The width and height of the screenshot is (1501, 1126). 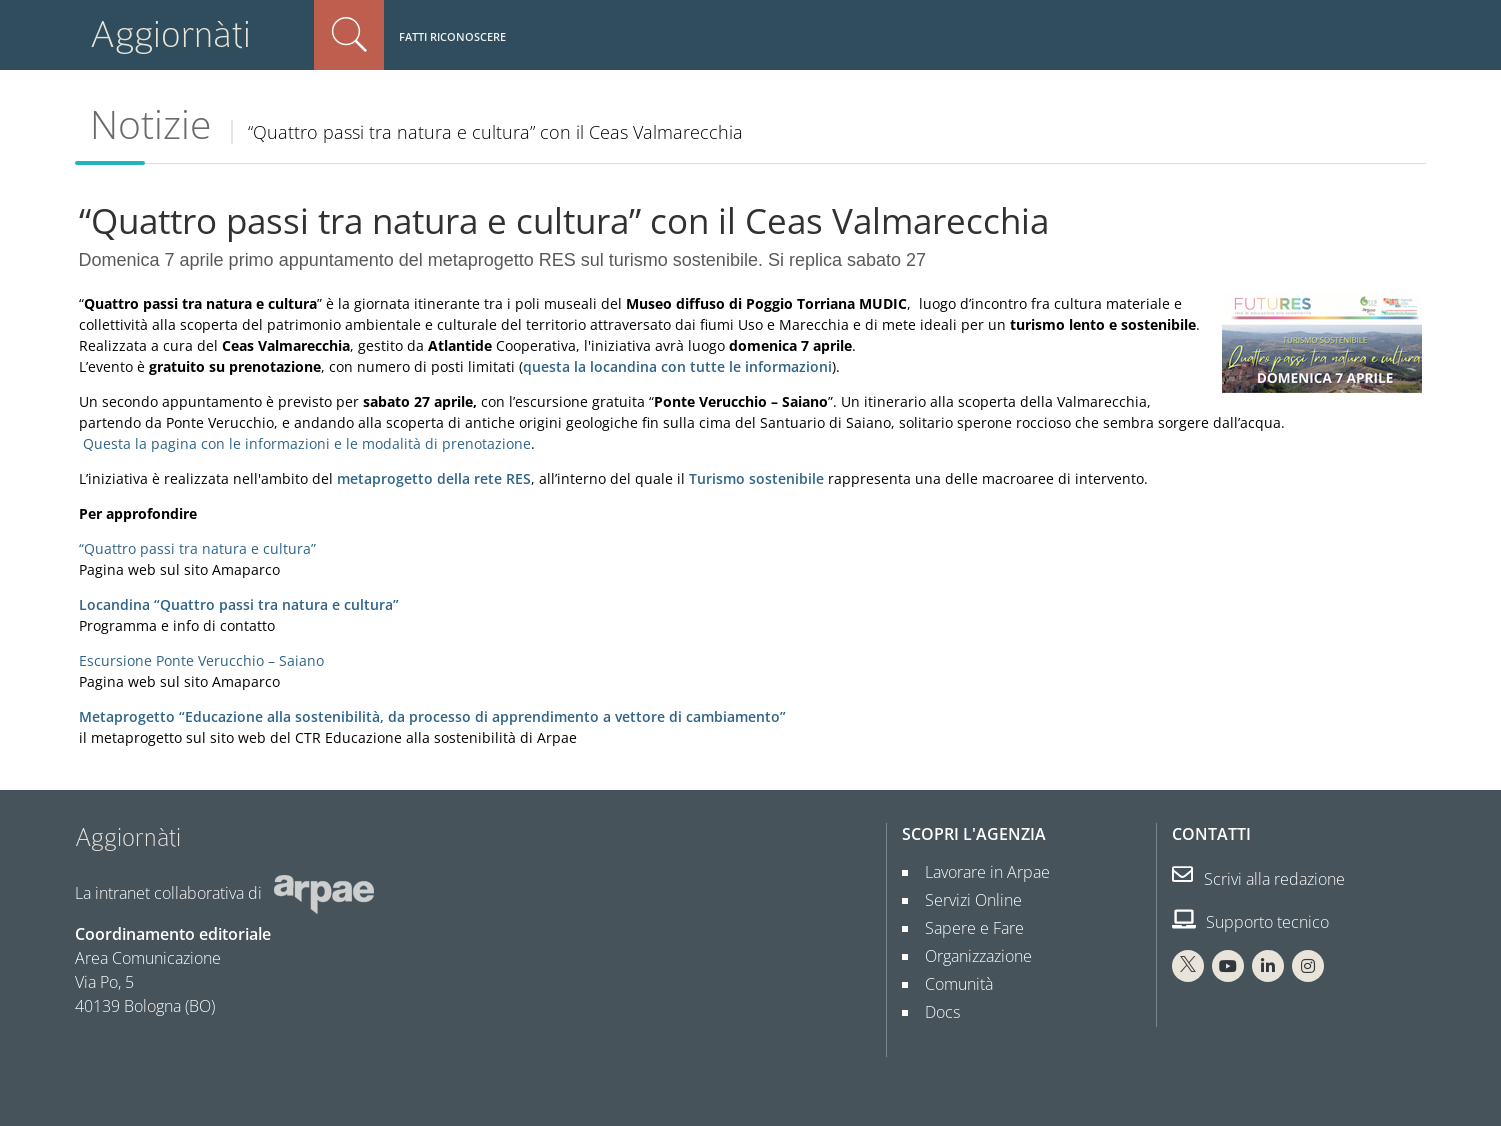 What do you see at coordinates (349, 35) in the screenshot?
I see `Cerca nel sito` at bounding box center [349, 35].